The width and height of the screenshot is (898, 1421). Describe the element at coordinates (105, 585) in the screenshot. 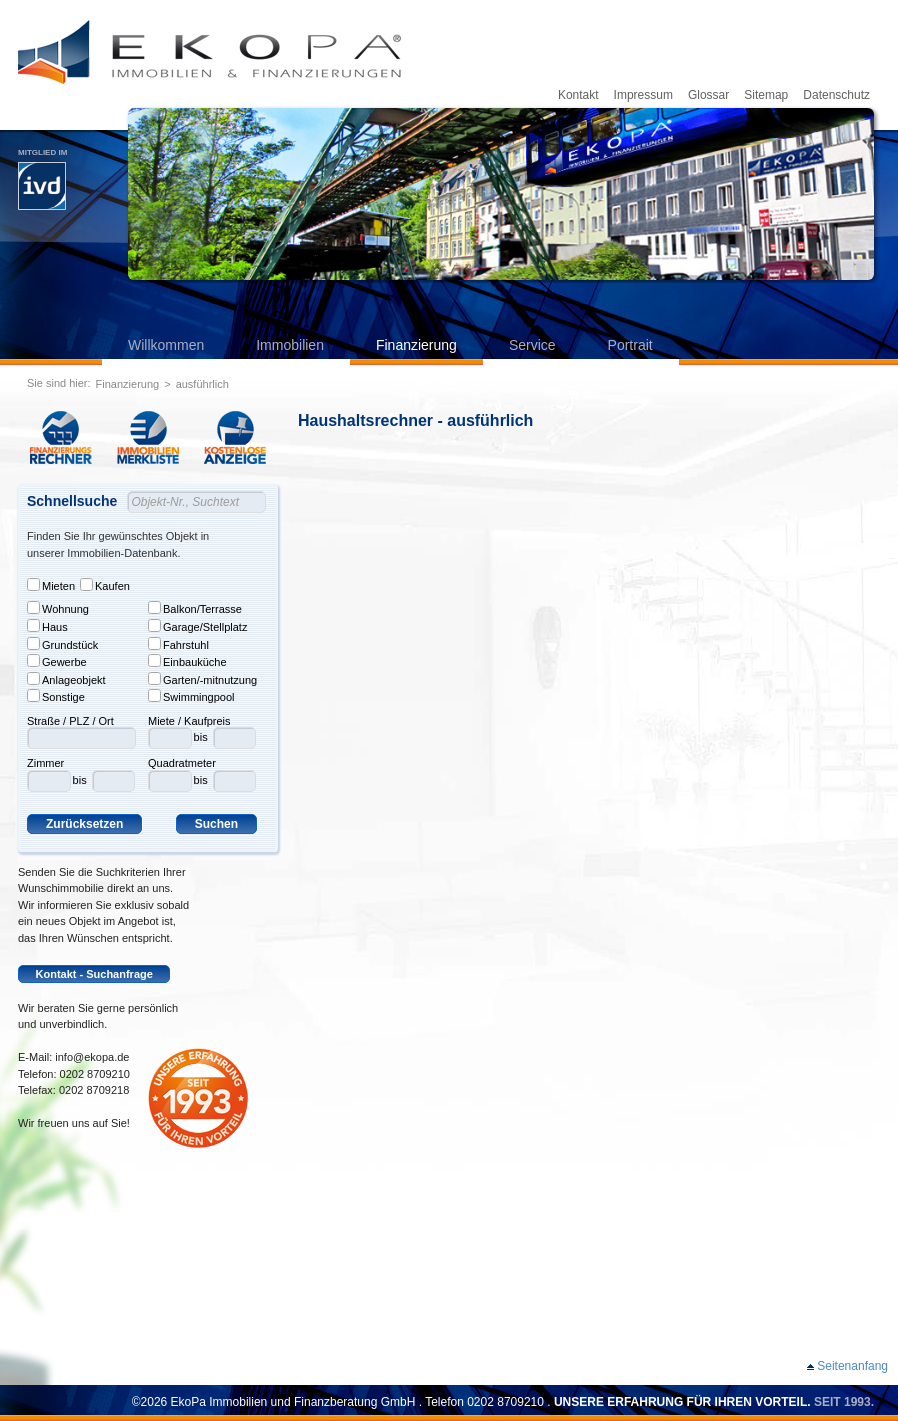

I see `Kaufen` at that location.